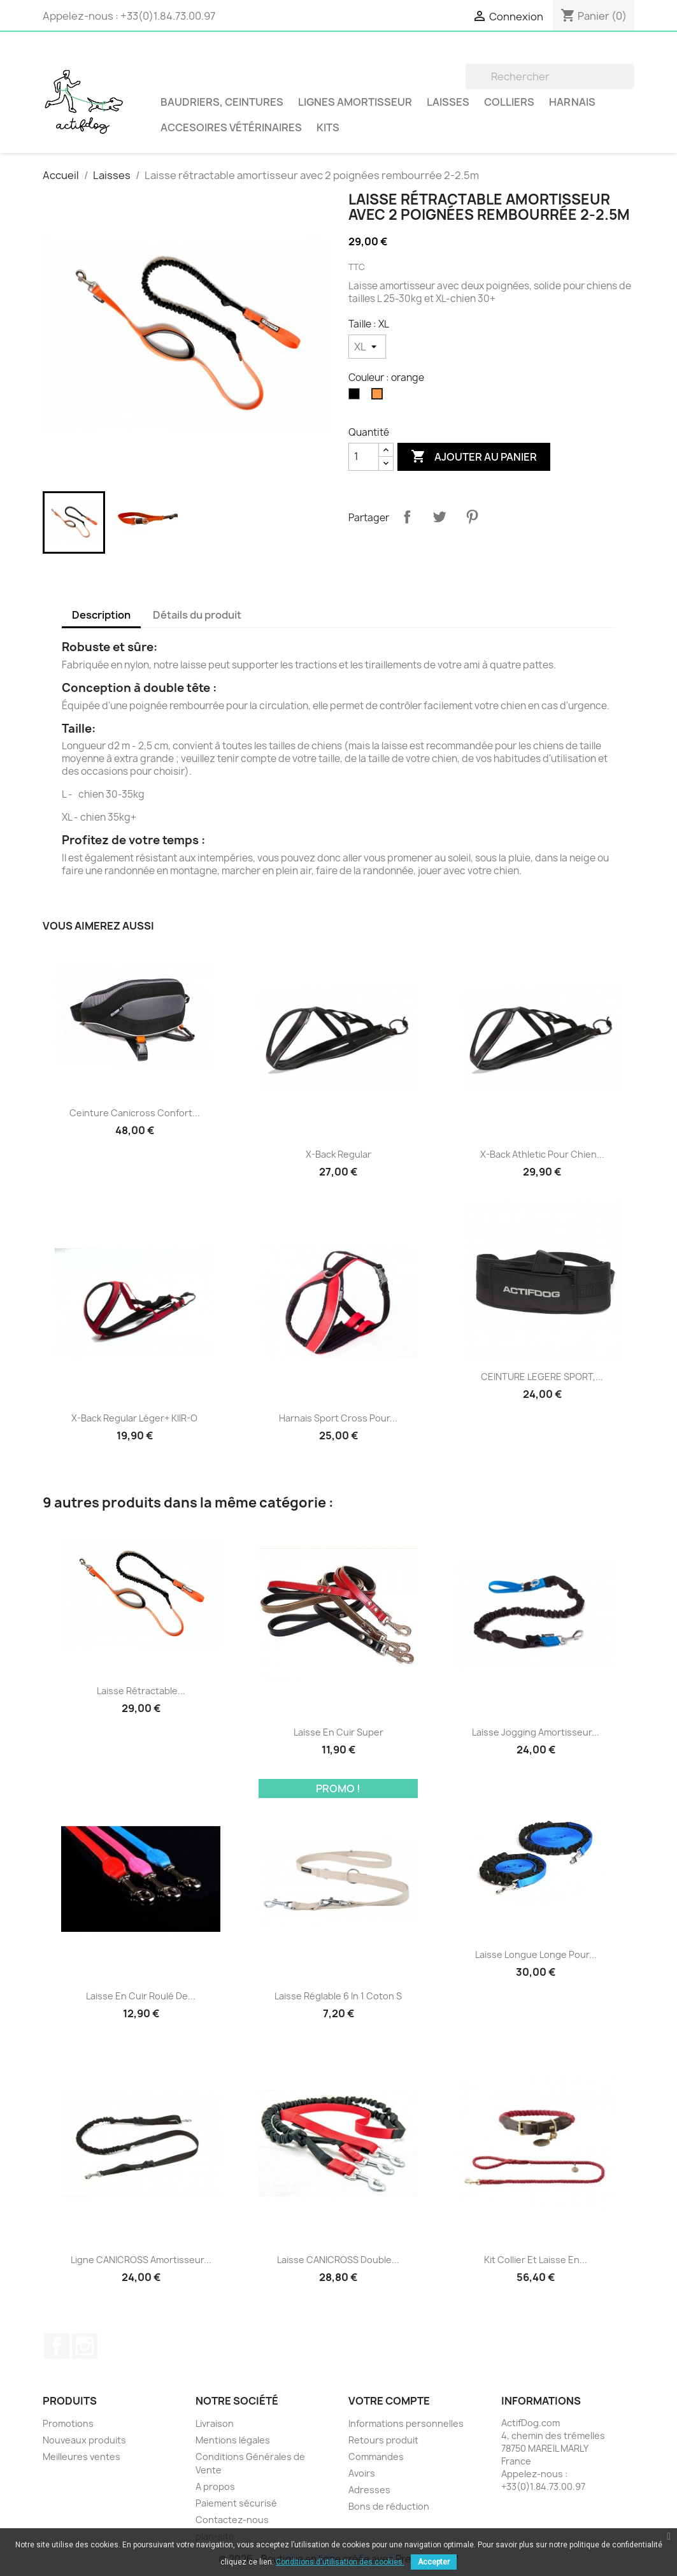 This screenshot has width=677, height=2576. I want to click on Accepter, so click(434, 2562).